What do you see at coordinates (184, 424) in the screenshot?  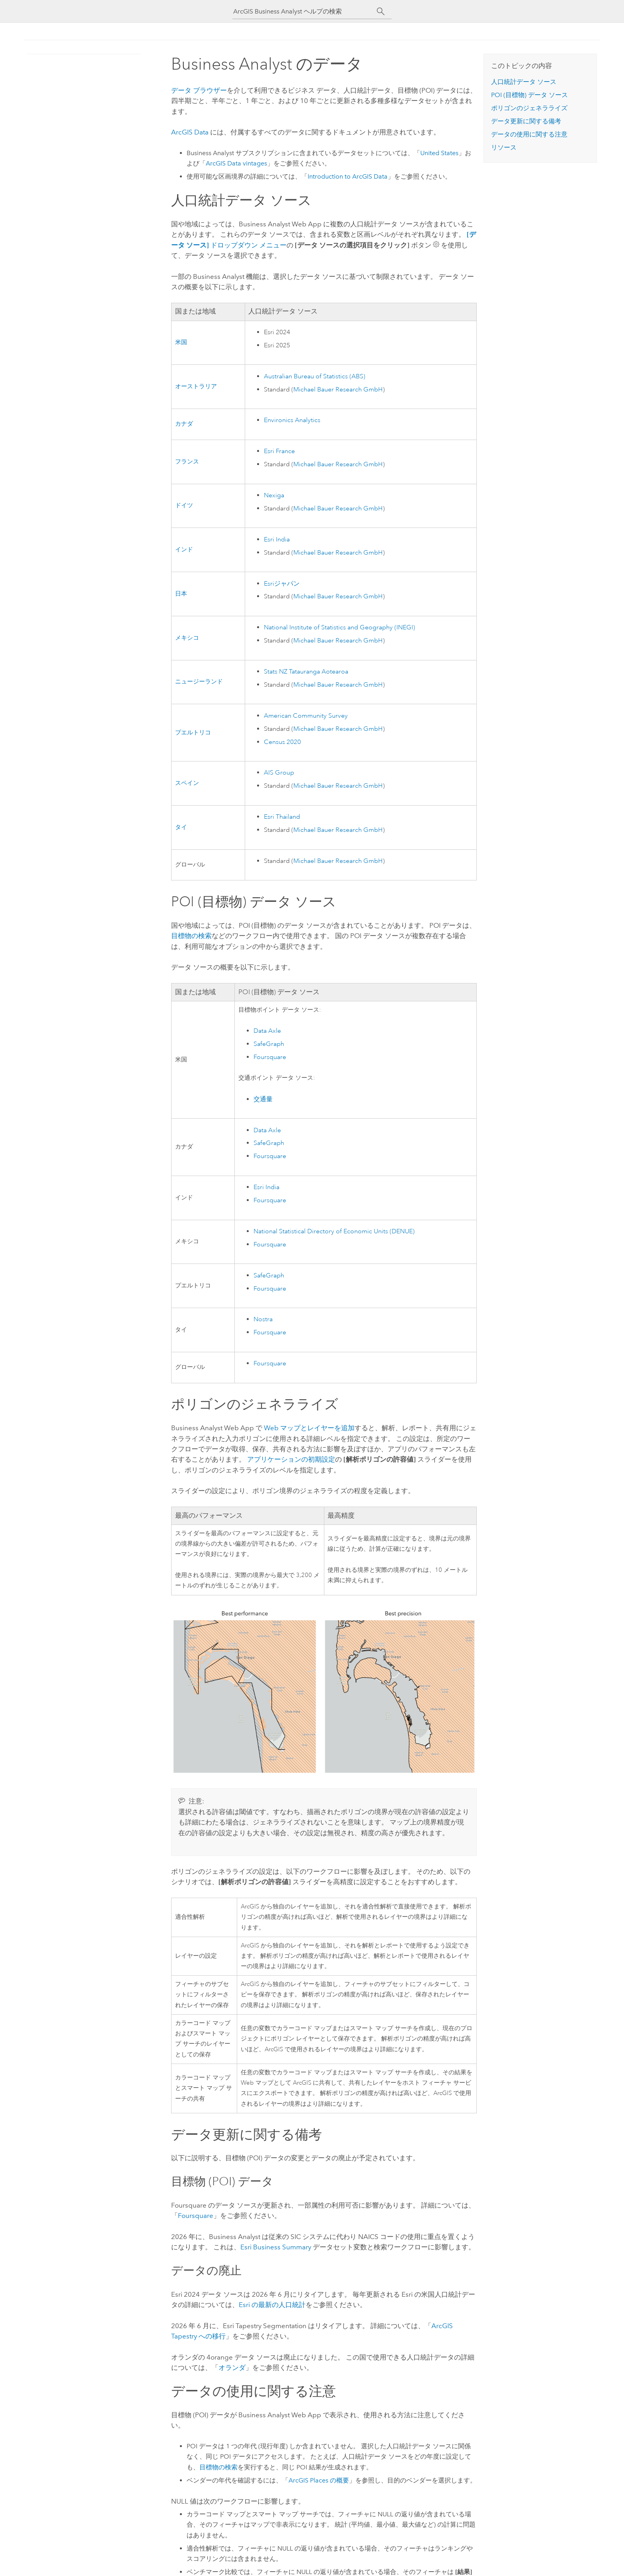 I see `カナダ` at bounding box center [184, 424].